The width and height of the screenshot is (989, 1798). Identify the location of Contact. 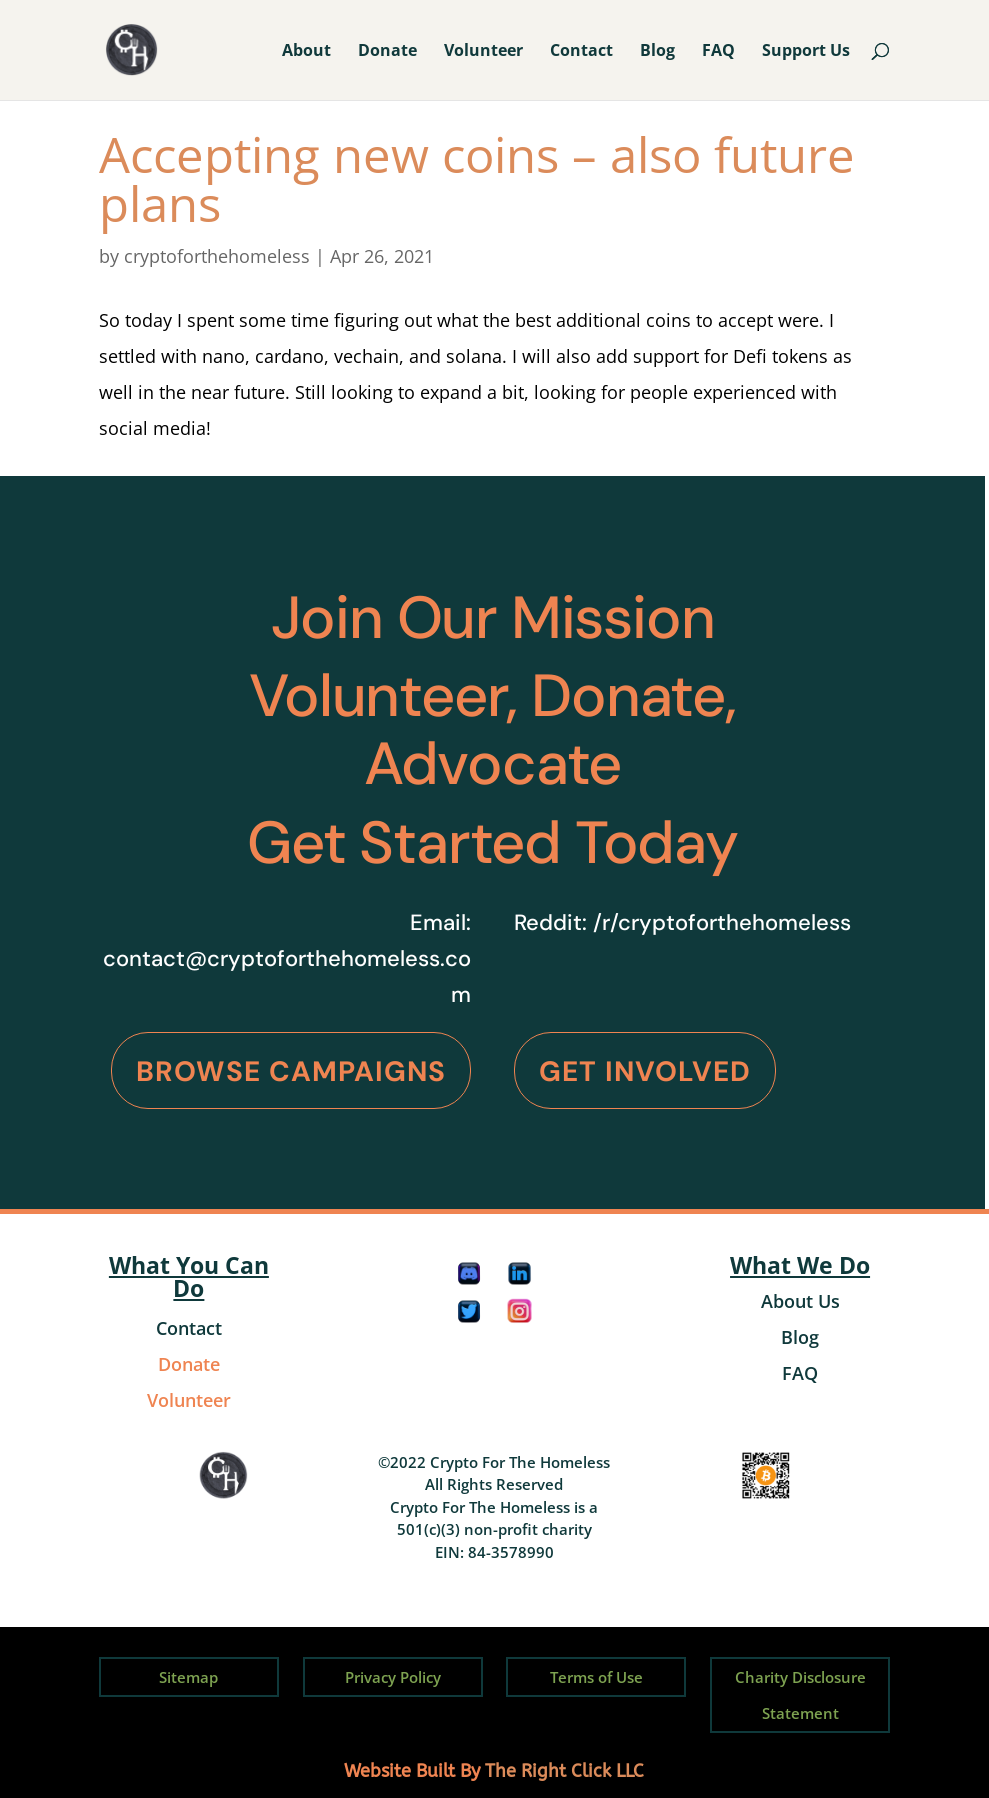
(581, 52).